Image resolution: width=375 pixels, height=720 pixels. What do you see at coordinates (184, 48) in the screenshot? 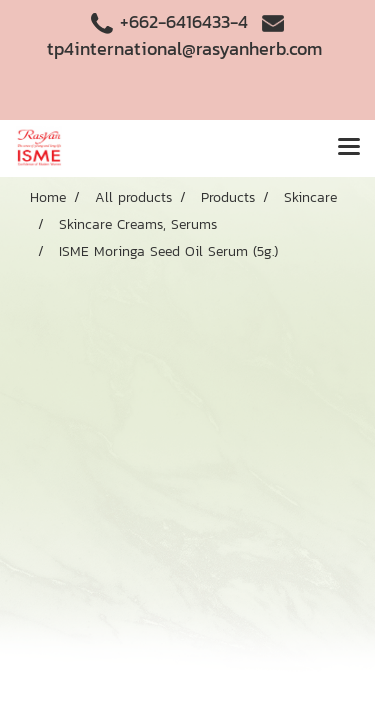
I see `tp4international@rasyanherb.com` at bounding box center [184, 48].